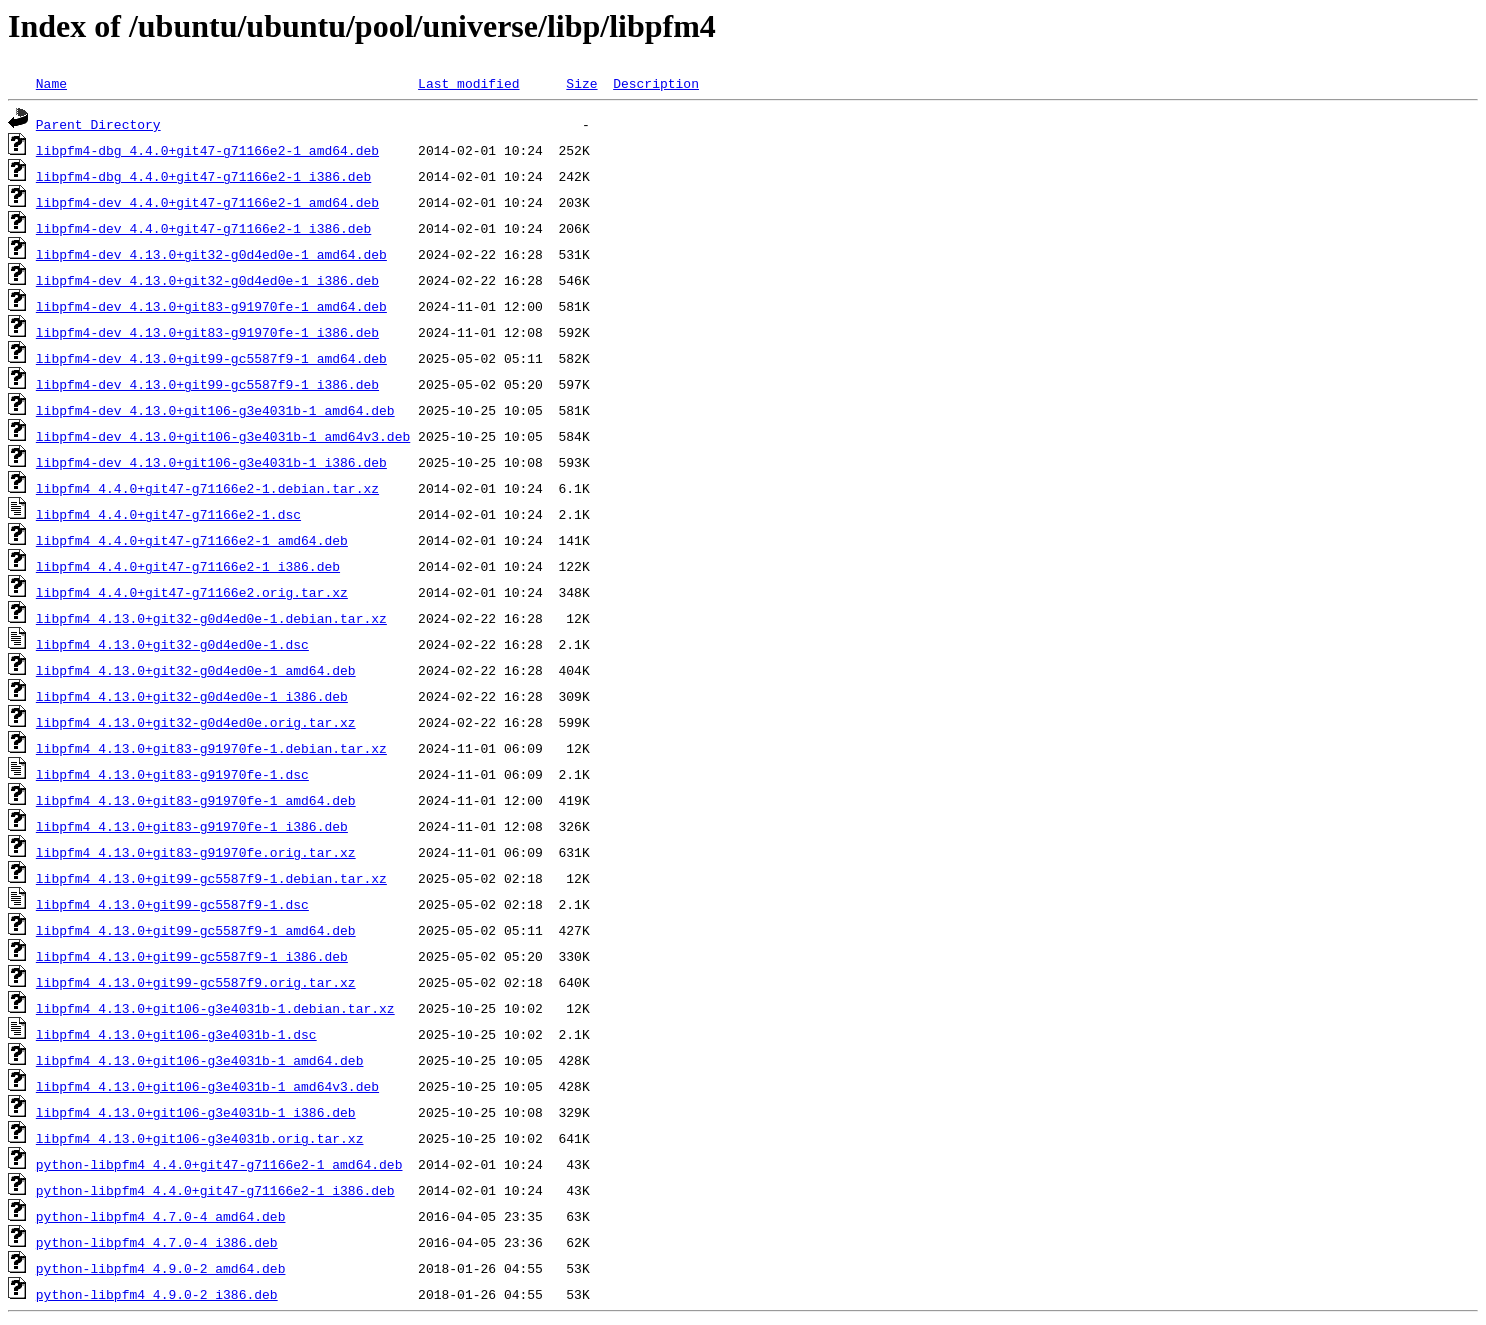  I want to click on python-libpfm4_4.4.0+git47-g71166e2-1_i386.deb, so click(215, 1190).